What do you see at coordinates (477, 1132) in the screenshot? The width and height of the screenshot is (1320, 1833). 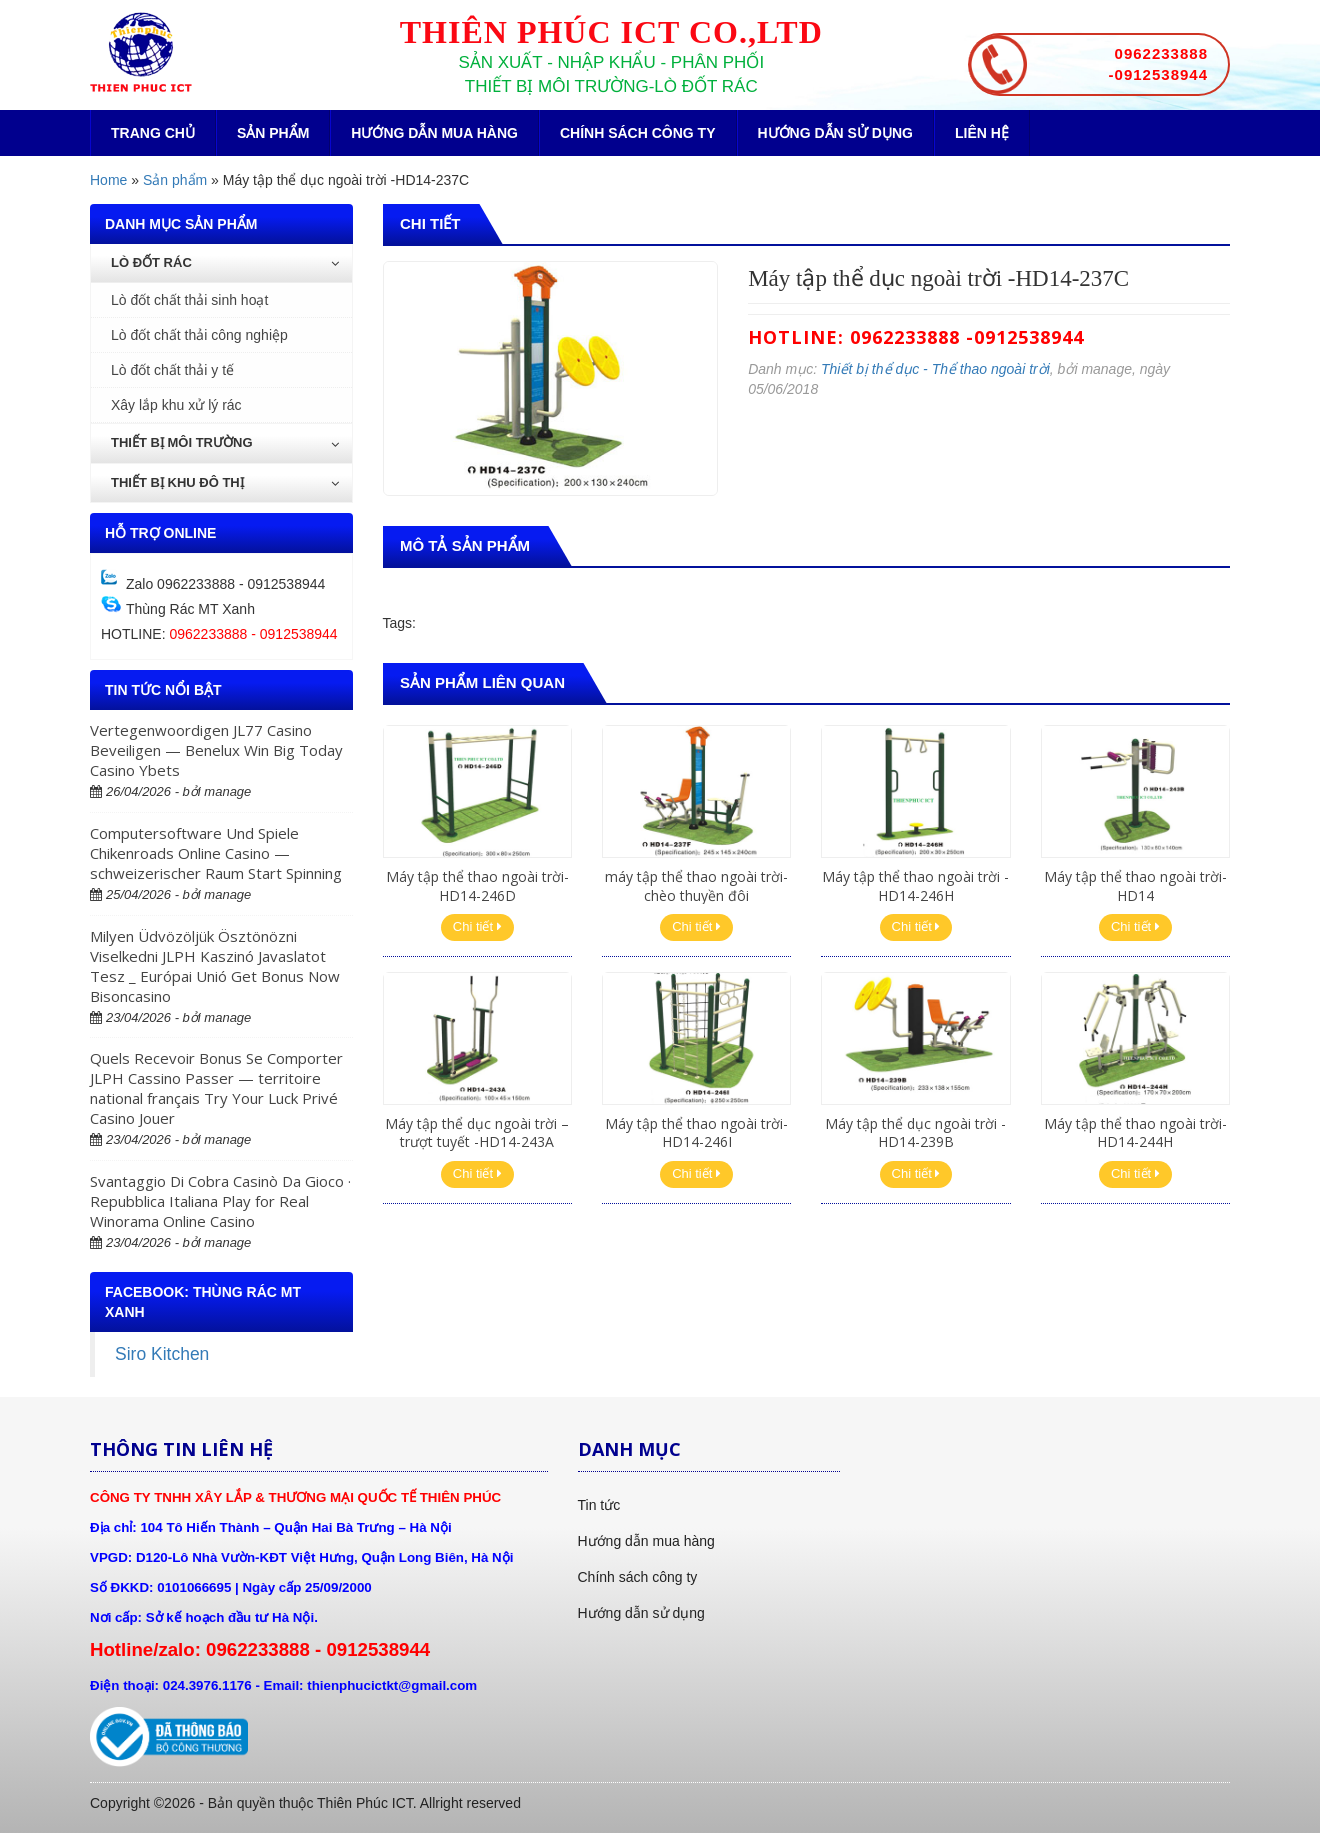 I see `Máy tập thể dục ngoài trời – trượt tuyết -HD14-243A` at bounding box center [477, 1132].